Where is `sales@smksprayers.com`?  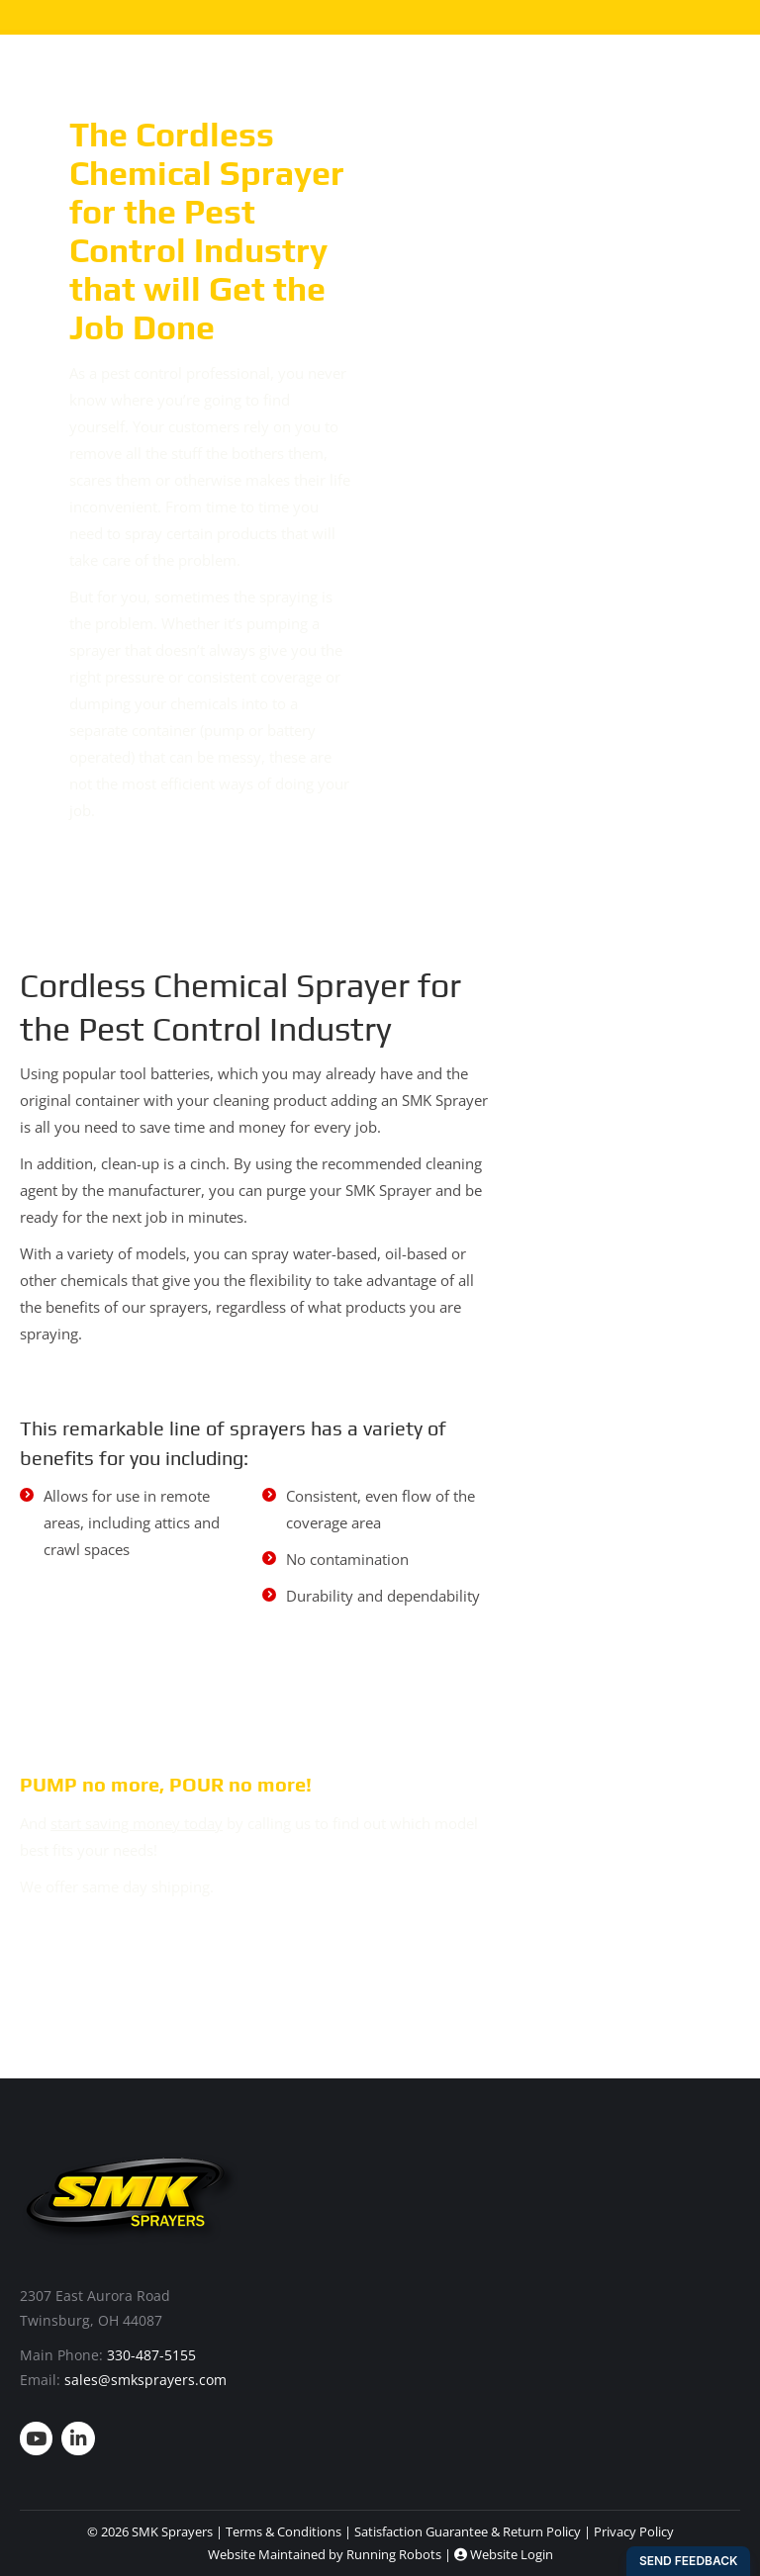 sales@smksprayers.com is located at coordinates (145, 2379).